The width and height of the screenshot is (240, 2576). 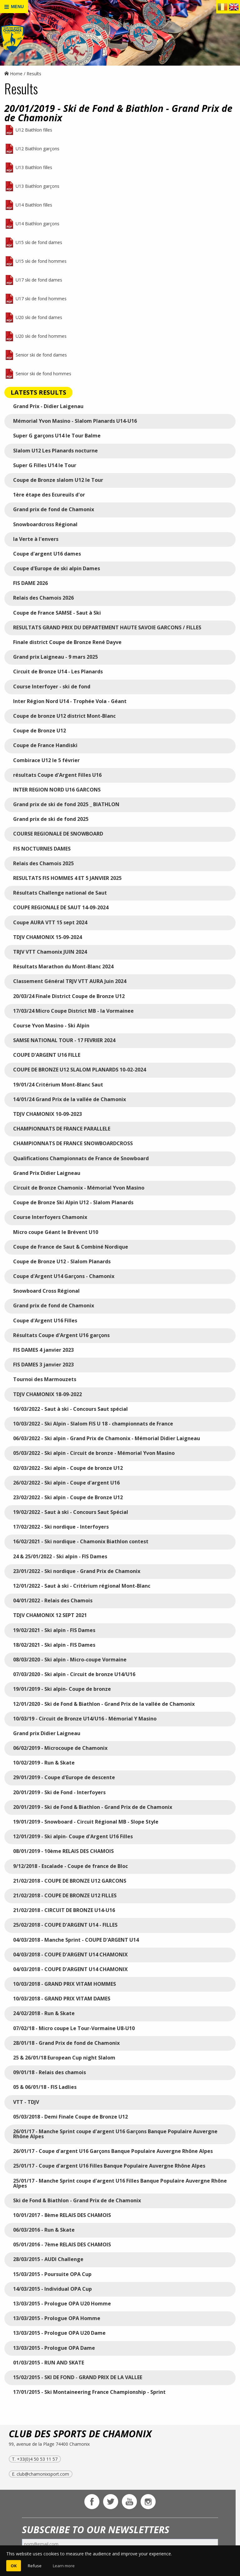 What do you see at coordinates (60, 907) in the screenshot?
I see `COUPE REGIONALE DE SAUT 14-09-2024` at bounding box center [60, 907].